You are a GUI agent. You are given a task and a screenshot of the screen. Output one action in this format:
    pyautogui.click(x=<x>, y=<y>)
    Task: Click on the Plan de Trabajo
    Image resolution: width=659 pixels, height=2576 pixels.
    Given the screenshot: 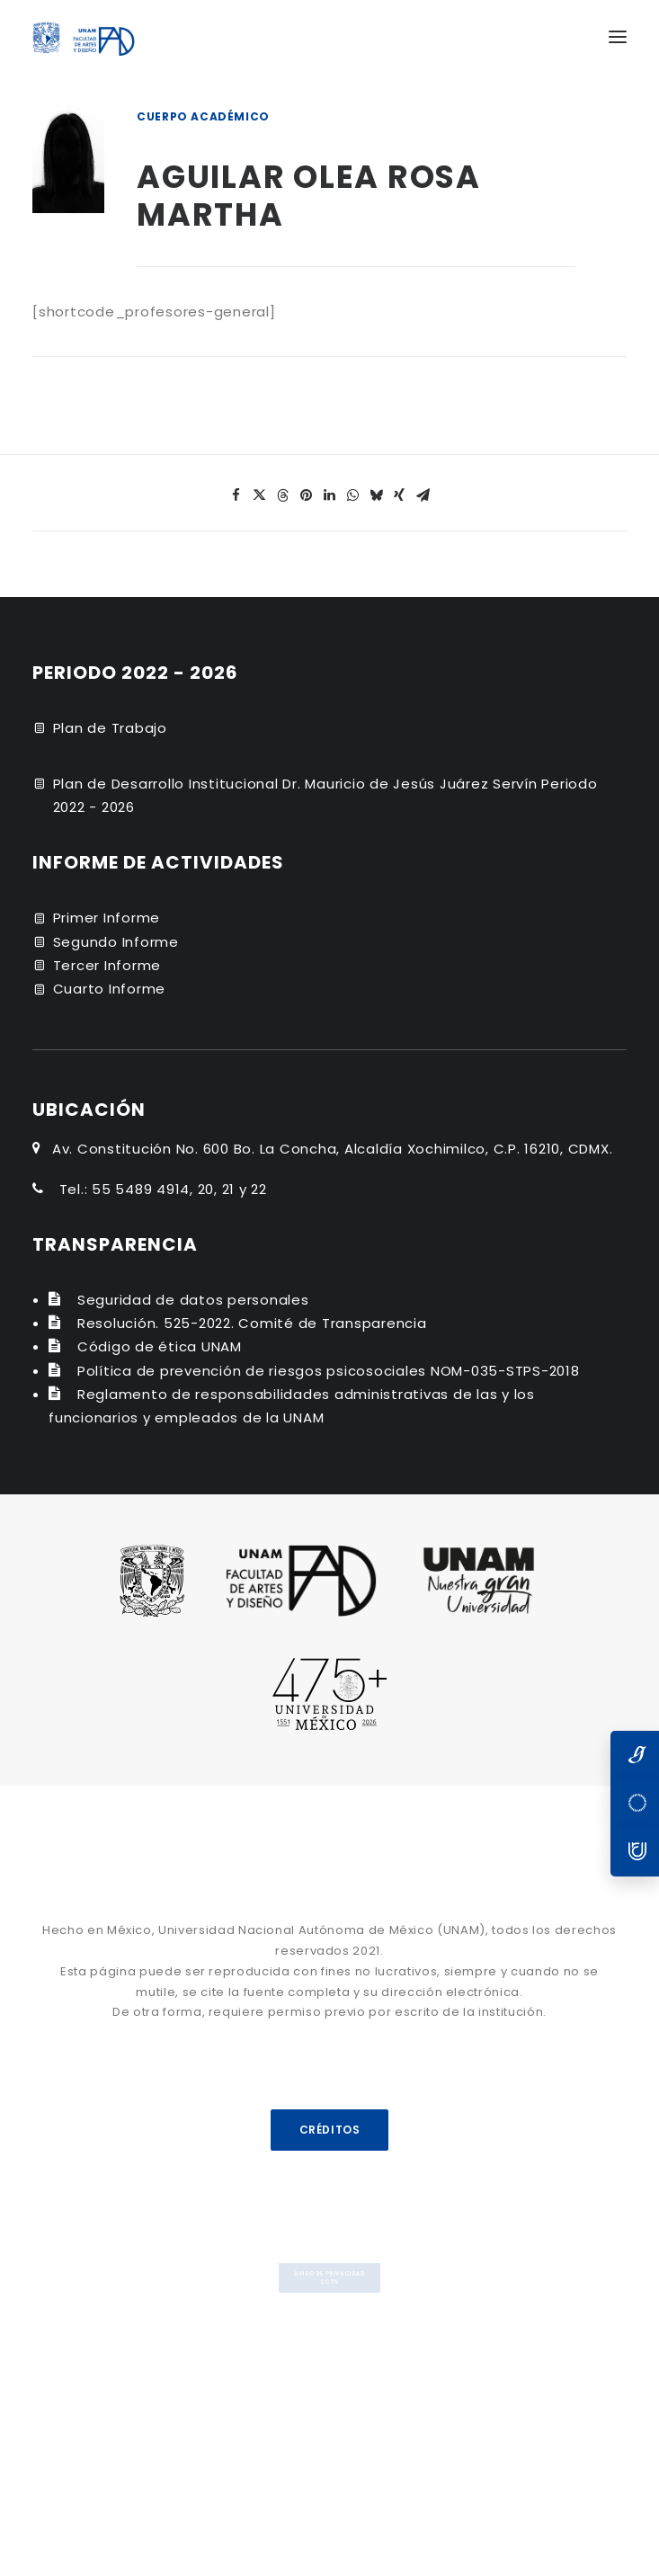 What is the action you would take?
    pyautogui.click(x=110, y=727)
    